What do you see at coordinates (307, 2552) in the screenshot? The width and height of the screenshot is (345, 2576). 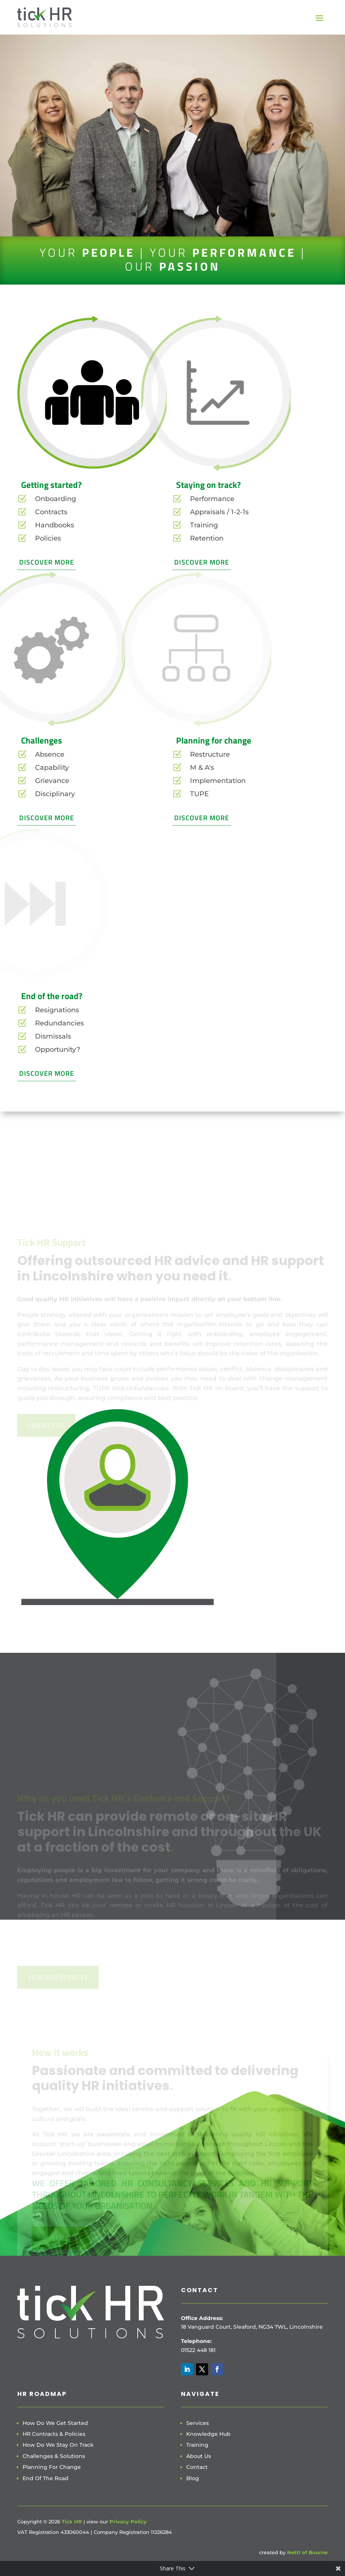 I see `Nettl of Bourne` at bounding box center [307, 2552].